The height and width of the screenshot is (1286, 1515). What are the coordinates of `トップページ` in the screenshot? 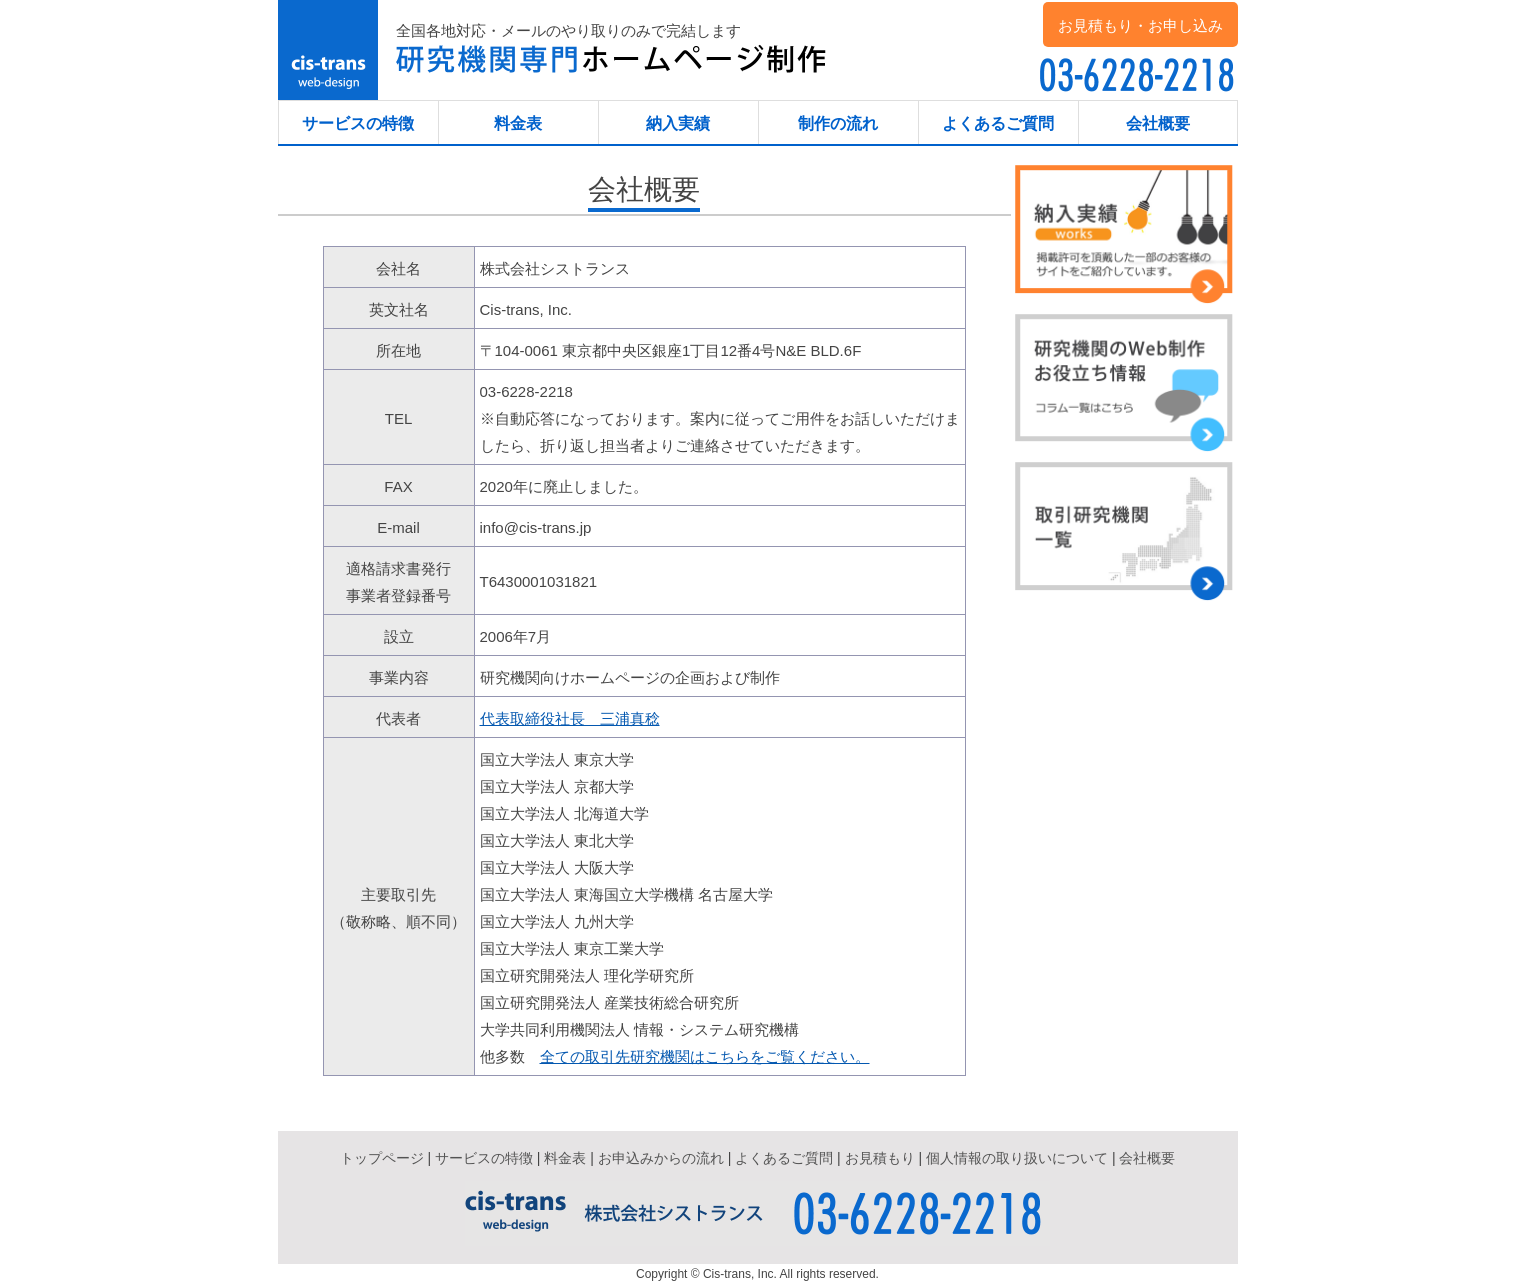 It's located at (382, 1158).